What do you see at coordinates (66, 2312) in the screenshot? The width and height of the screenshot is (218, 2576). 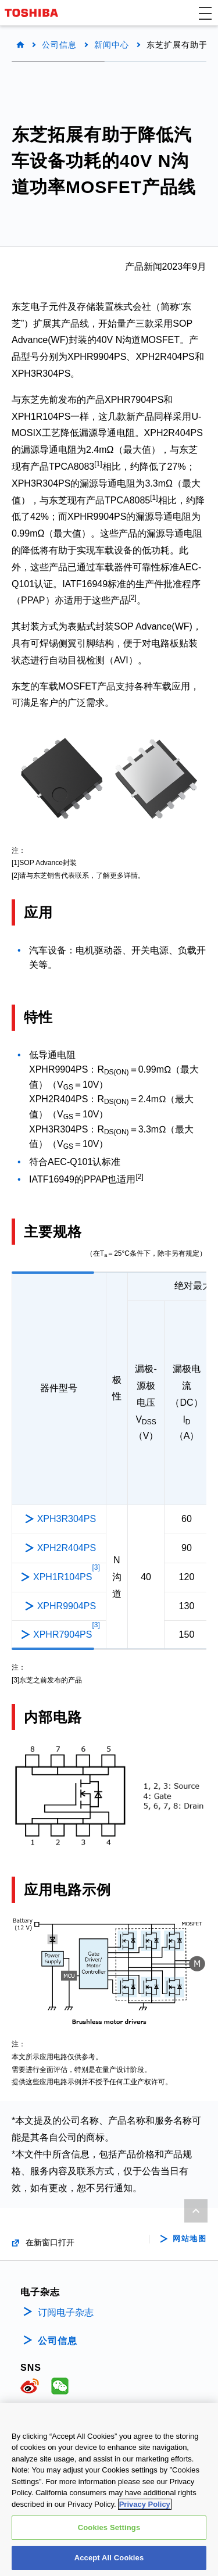 I see `订阅电子杂志` at bounding box center [66, 2312].